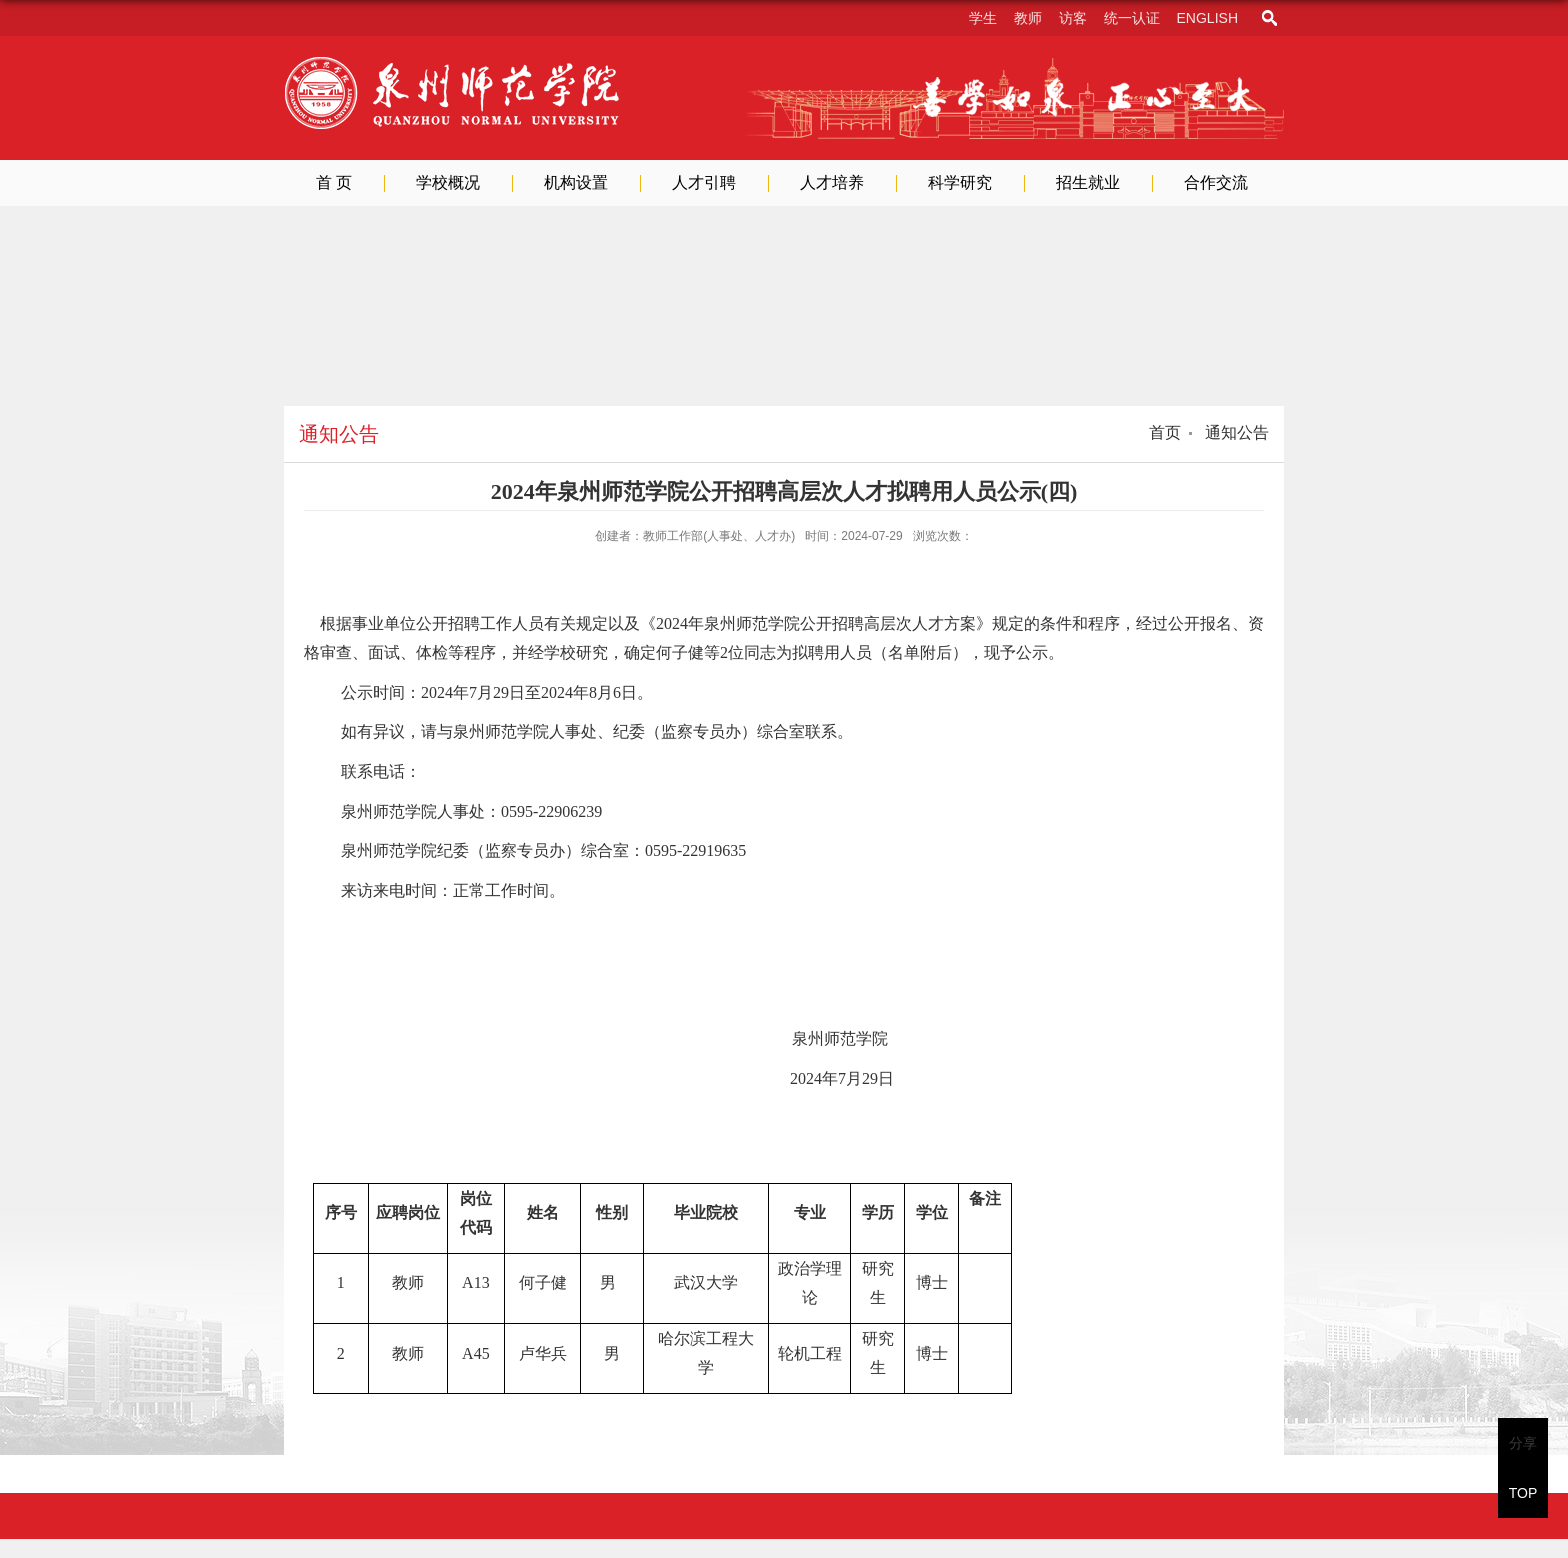 This screenshot has height=1558, width=1568. What do you see at coordinates (1165, 432) in the screenshot?
I see `首页` at bounding box center [1165, 432].